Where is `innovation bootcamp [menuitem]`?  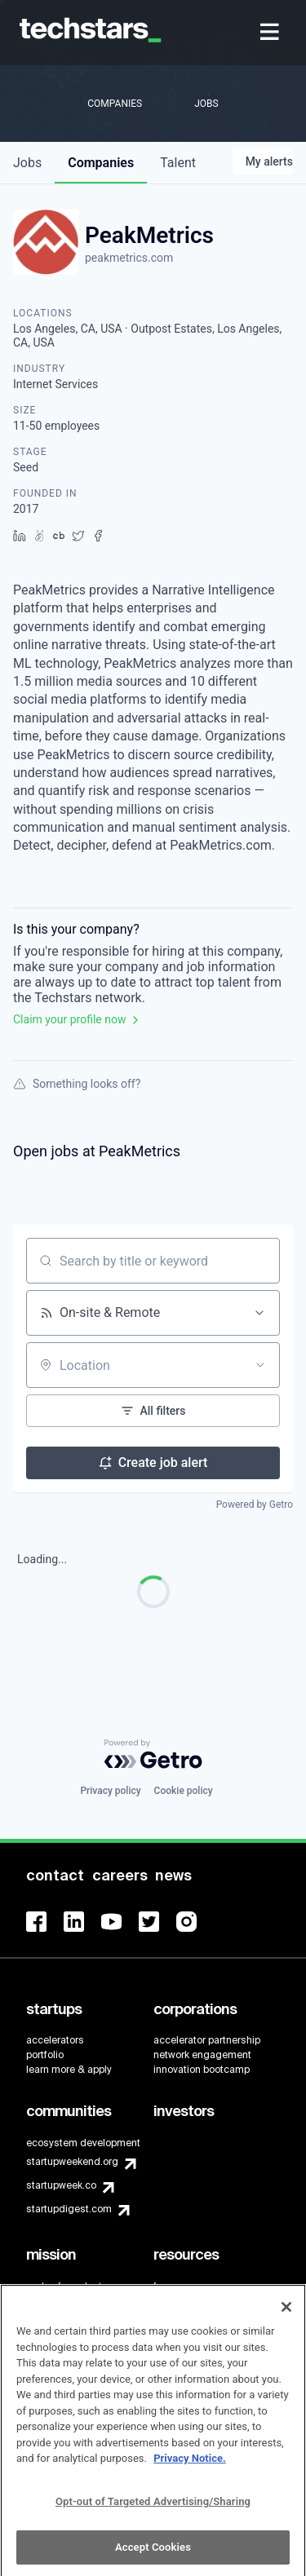 innovation bootcamp [menuitem] is located at coordinates (201, 2069).